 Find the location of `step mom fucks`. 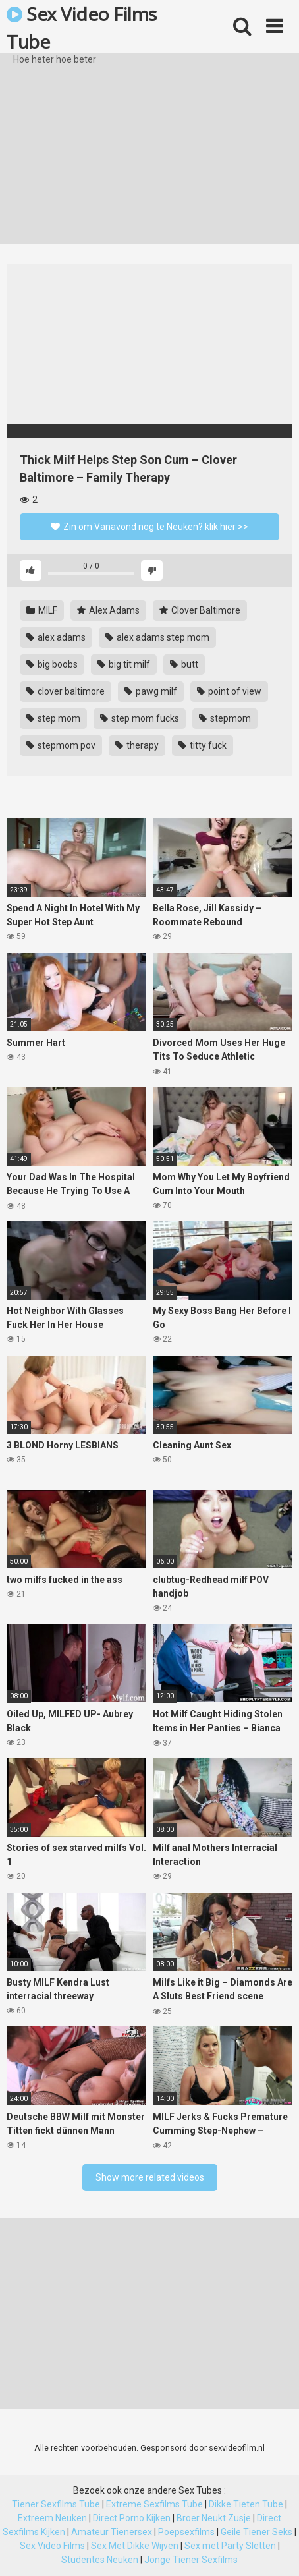

step mom fucks is located at coordinates (139, 718).